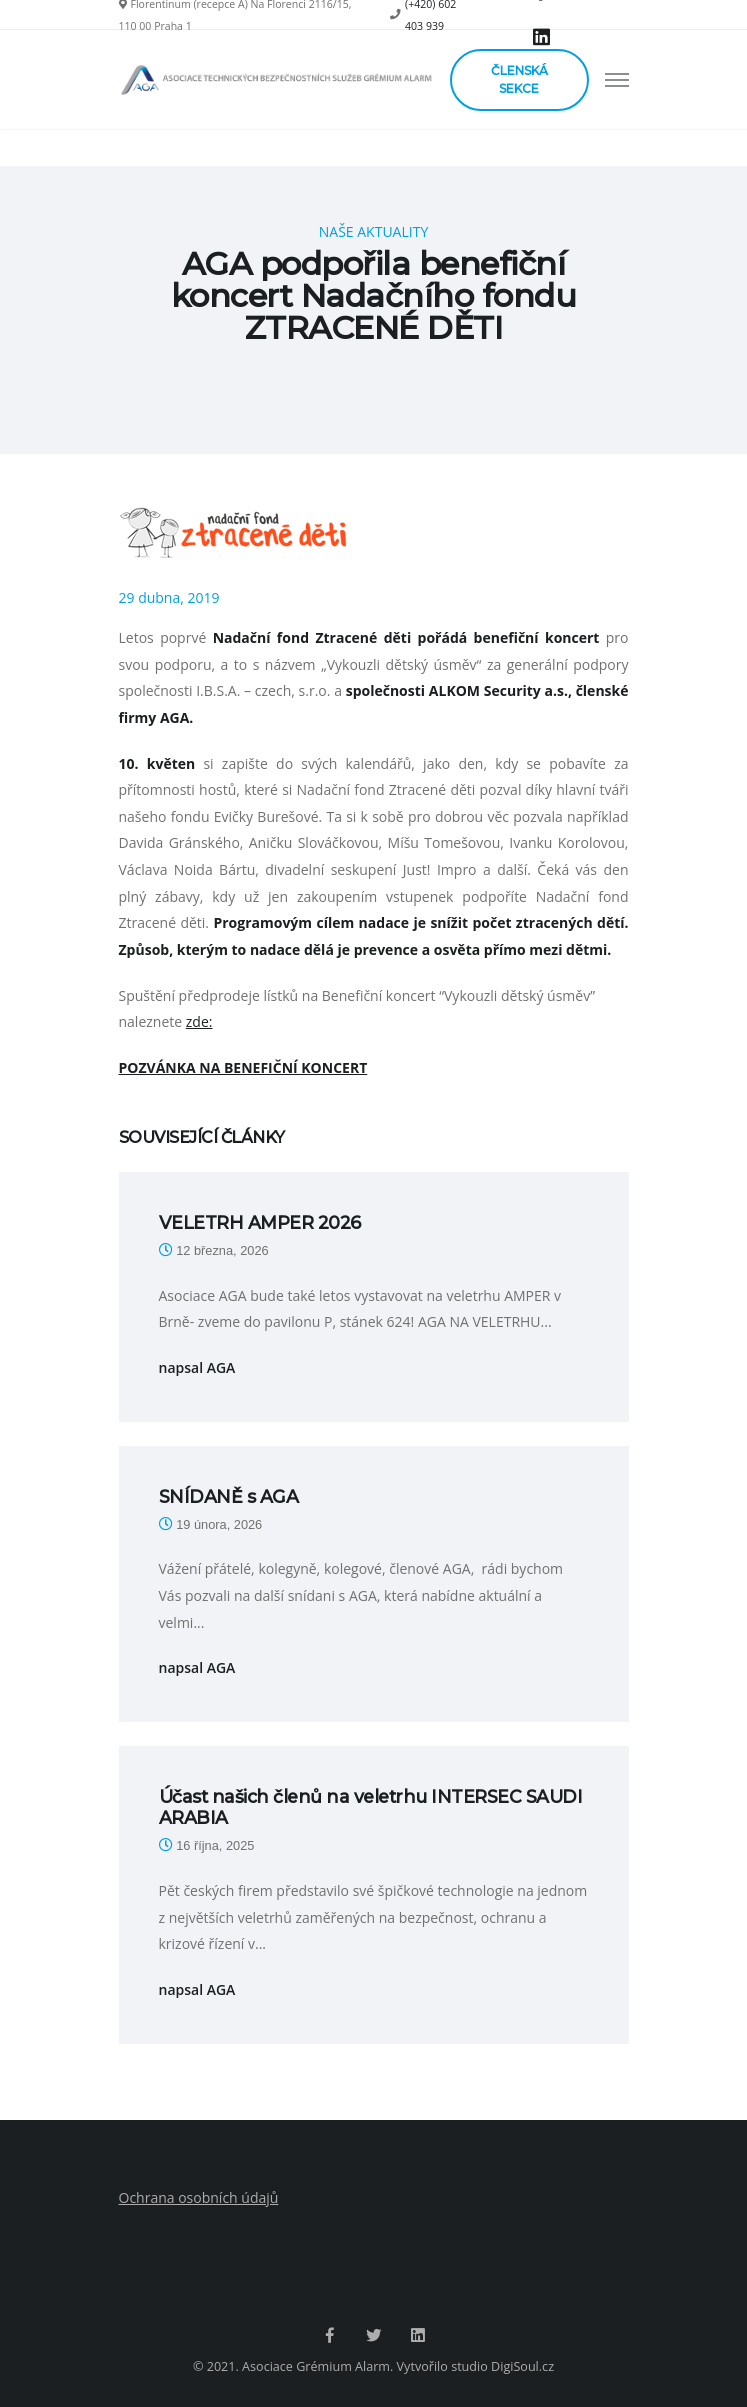 The width and height of the screenshot is (747, 2407). Describe the element at coordinates (199, 2197) in the screenshot. I see `Ochrana osobních údajů` at that location.